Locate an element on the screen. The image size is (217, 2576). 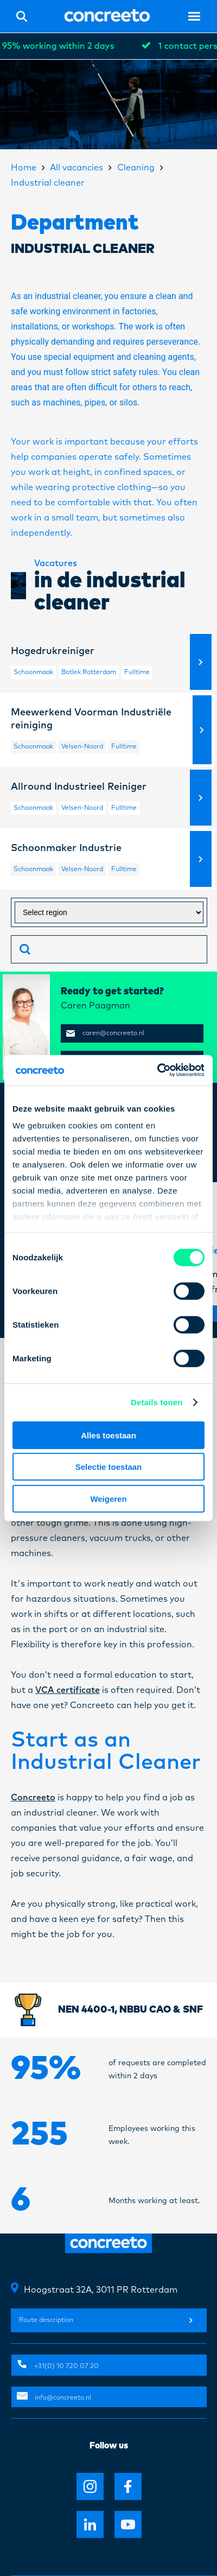
All vacancies is located at coordinates (76, 167).